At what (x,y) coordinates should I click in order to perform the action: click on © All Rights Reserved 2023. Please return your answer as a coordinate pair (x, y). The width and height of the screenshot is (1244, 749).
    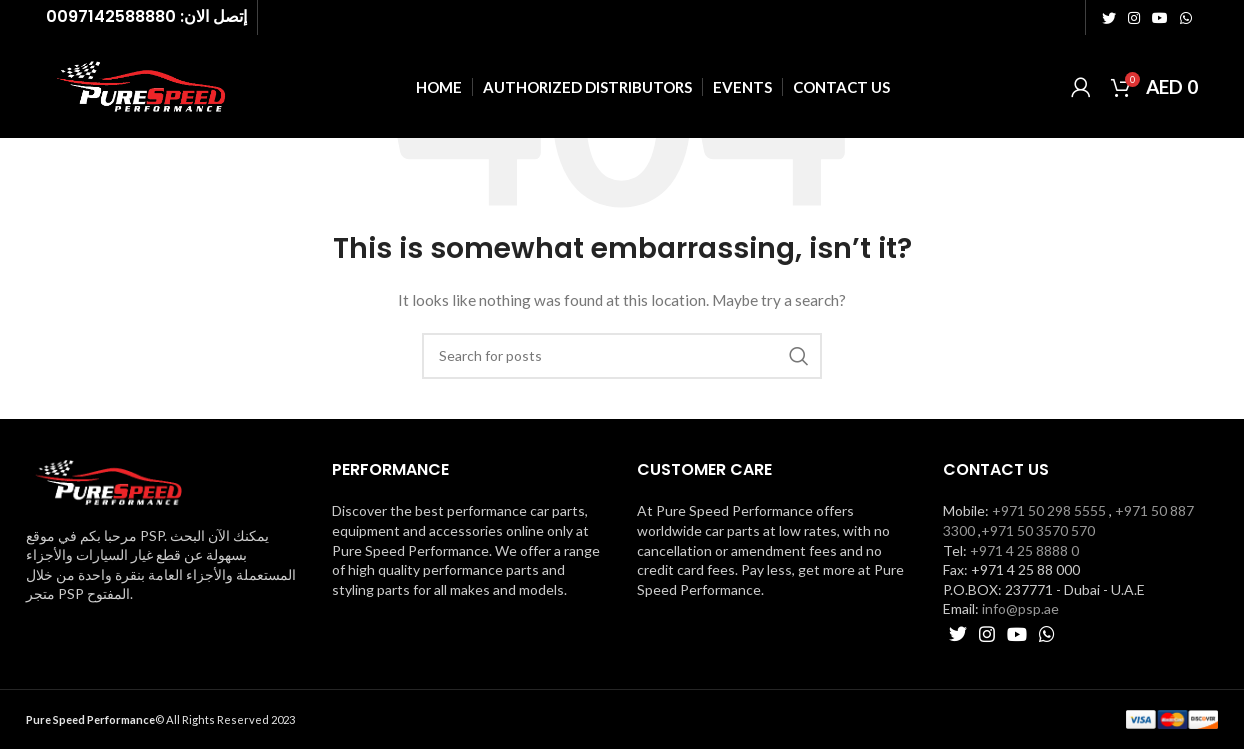
    Looking at the image, I should click on (160, 719).